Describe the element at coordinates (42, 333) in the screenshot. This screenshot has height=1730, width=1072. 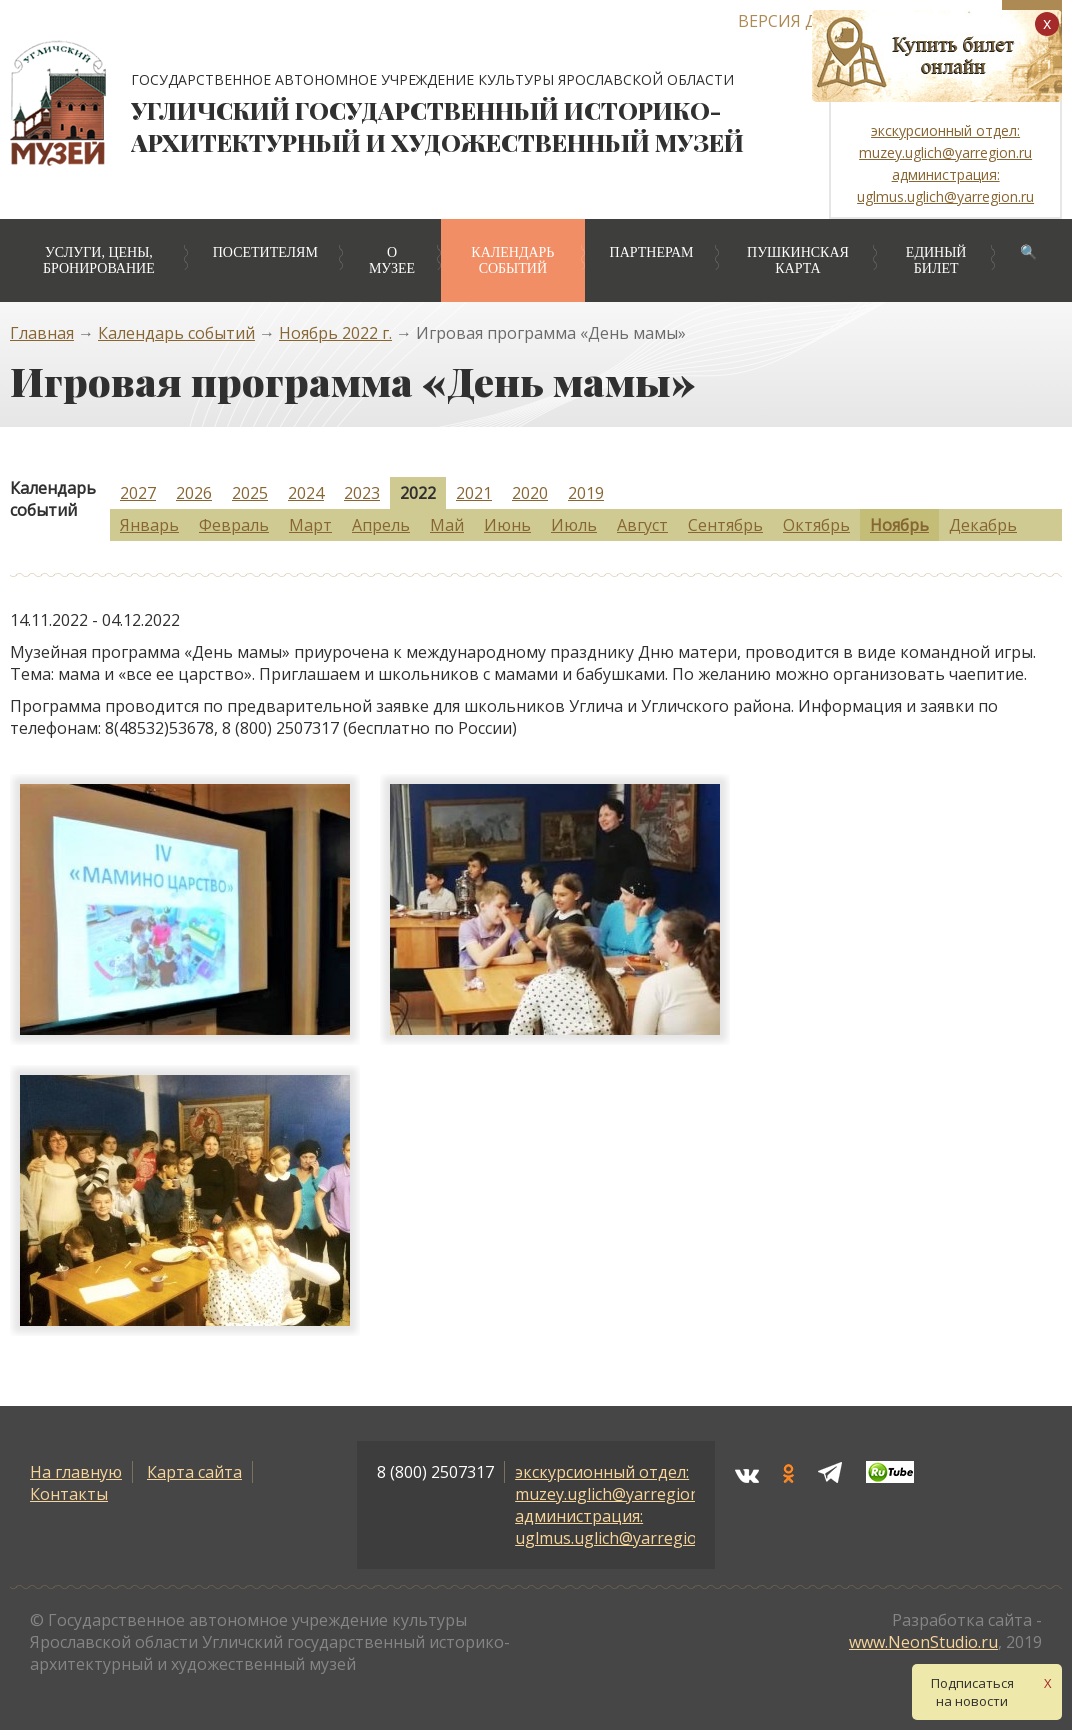
I see `Главная` at that location.